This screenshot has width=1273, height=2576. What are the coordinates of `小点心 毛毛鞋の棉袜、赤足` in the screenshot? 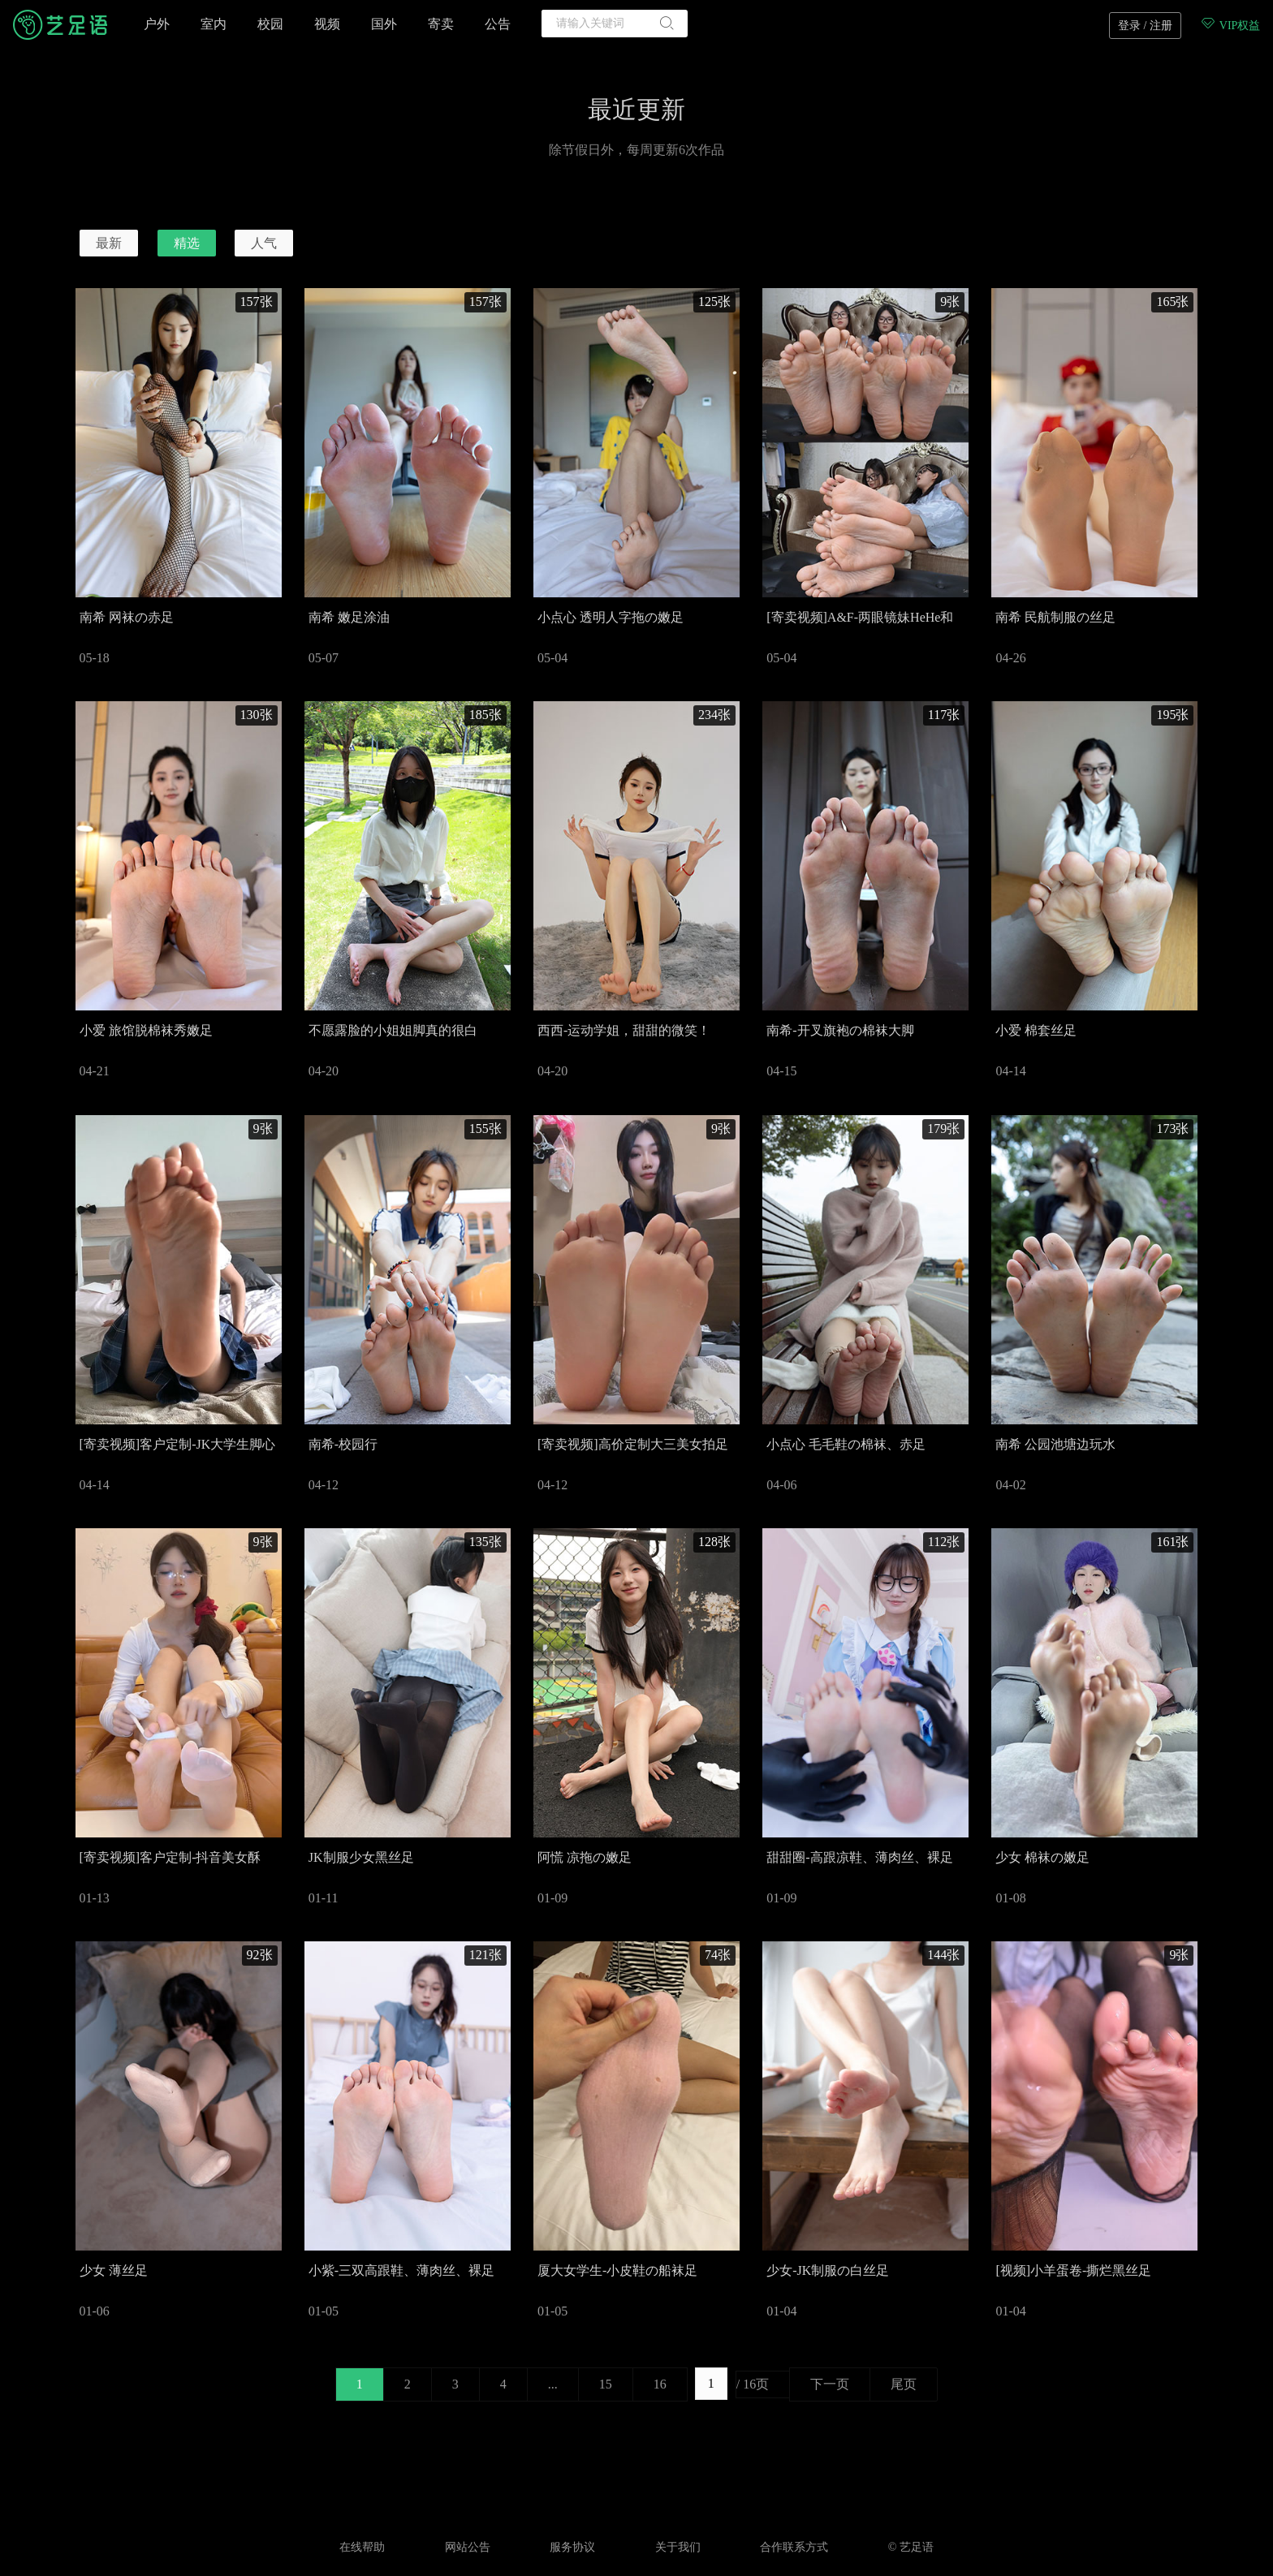 It's located at (846, 1444).